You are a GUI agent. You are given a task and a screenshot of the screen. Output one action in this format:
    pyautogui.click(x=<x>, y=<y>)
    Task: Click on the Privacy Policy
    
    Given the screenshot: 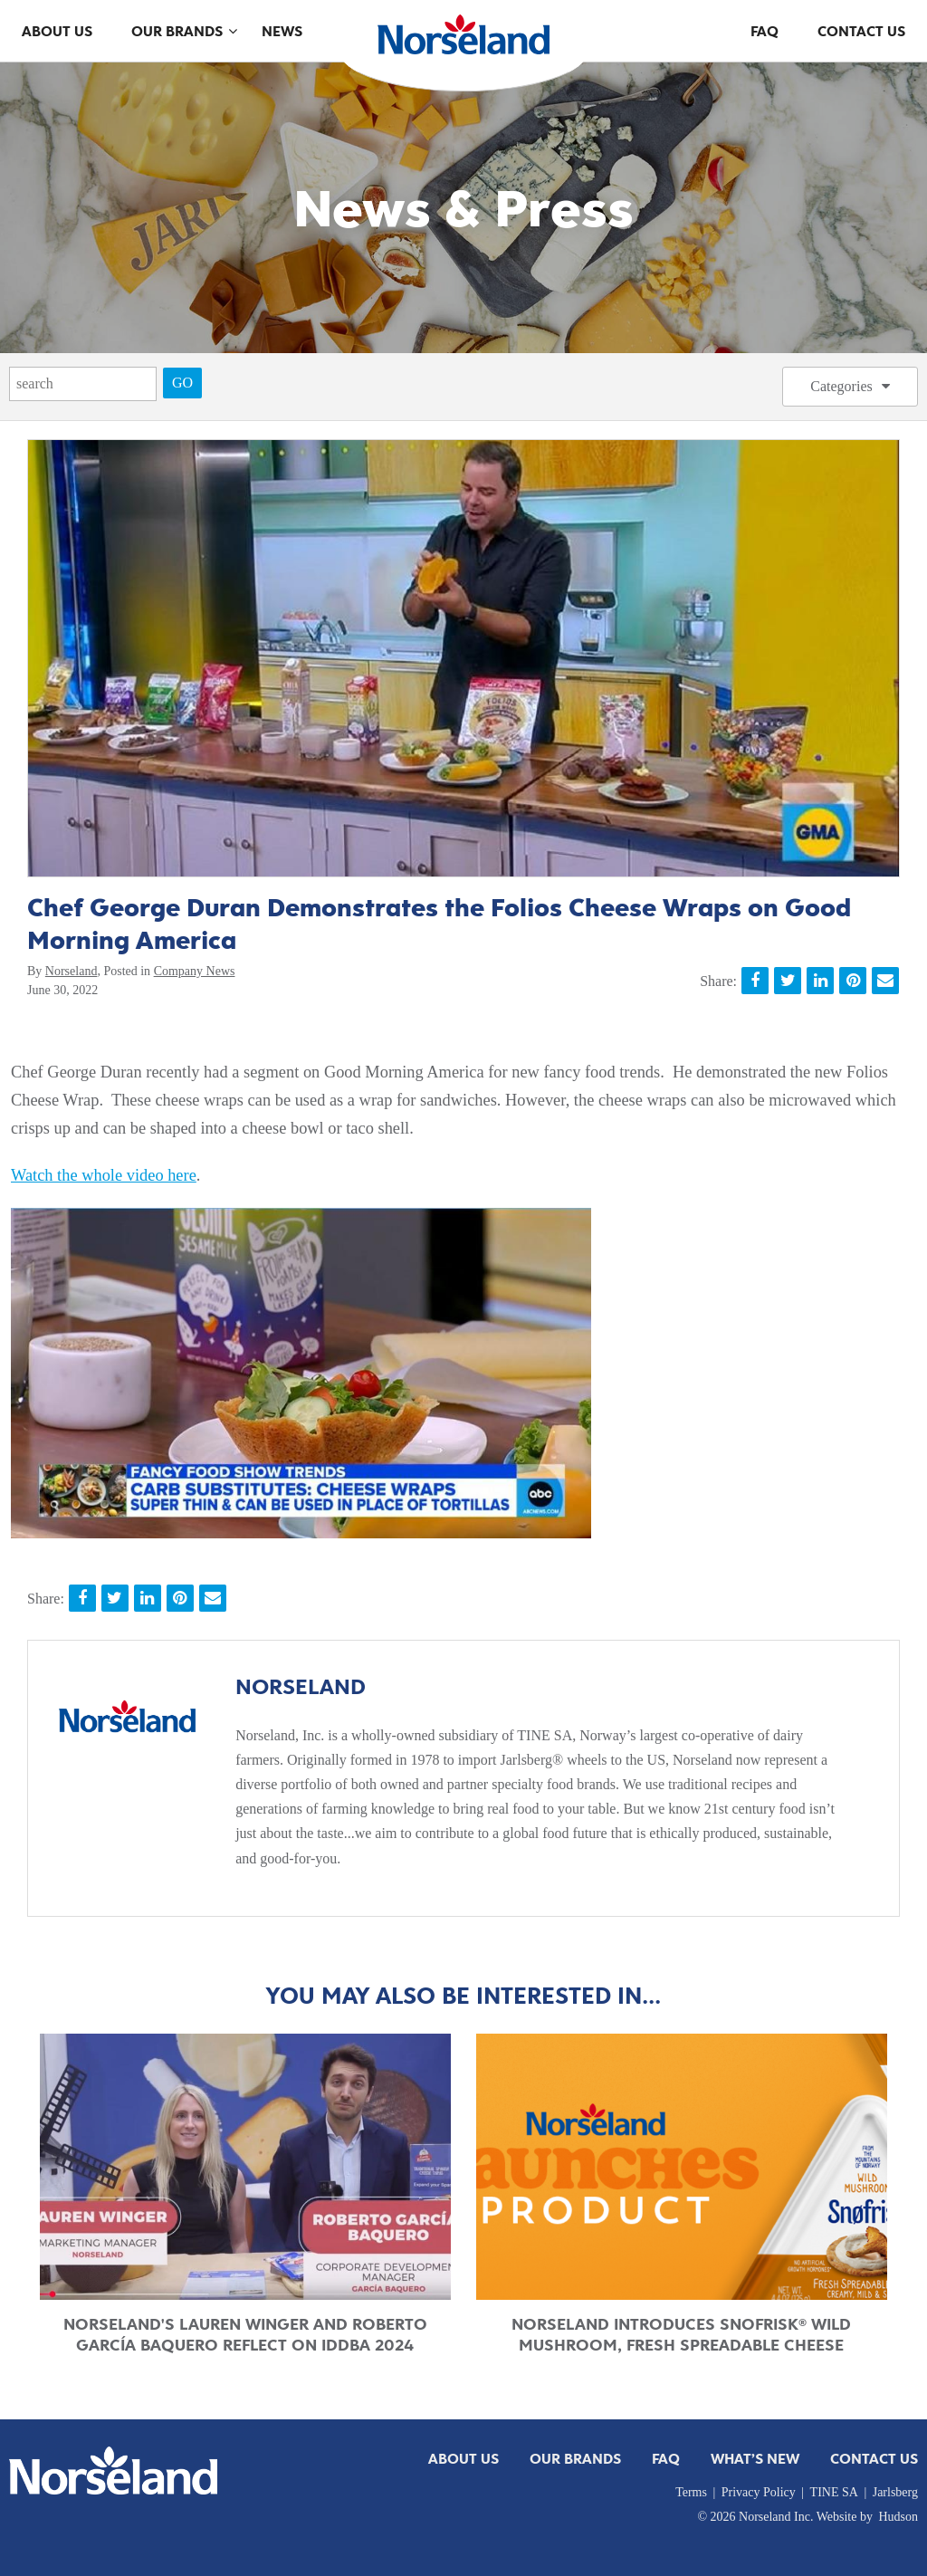 What is the action you would take?
    pyautogui.click(x=759, y=2492)
    